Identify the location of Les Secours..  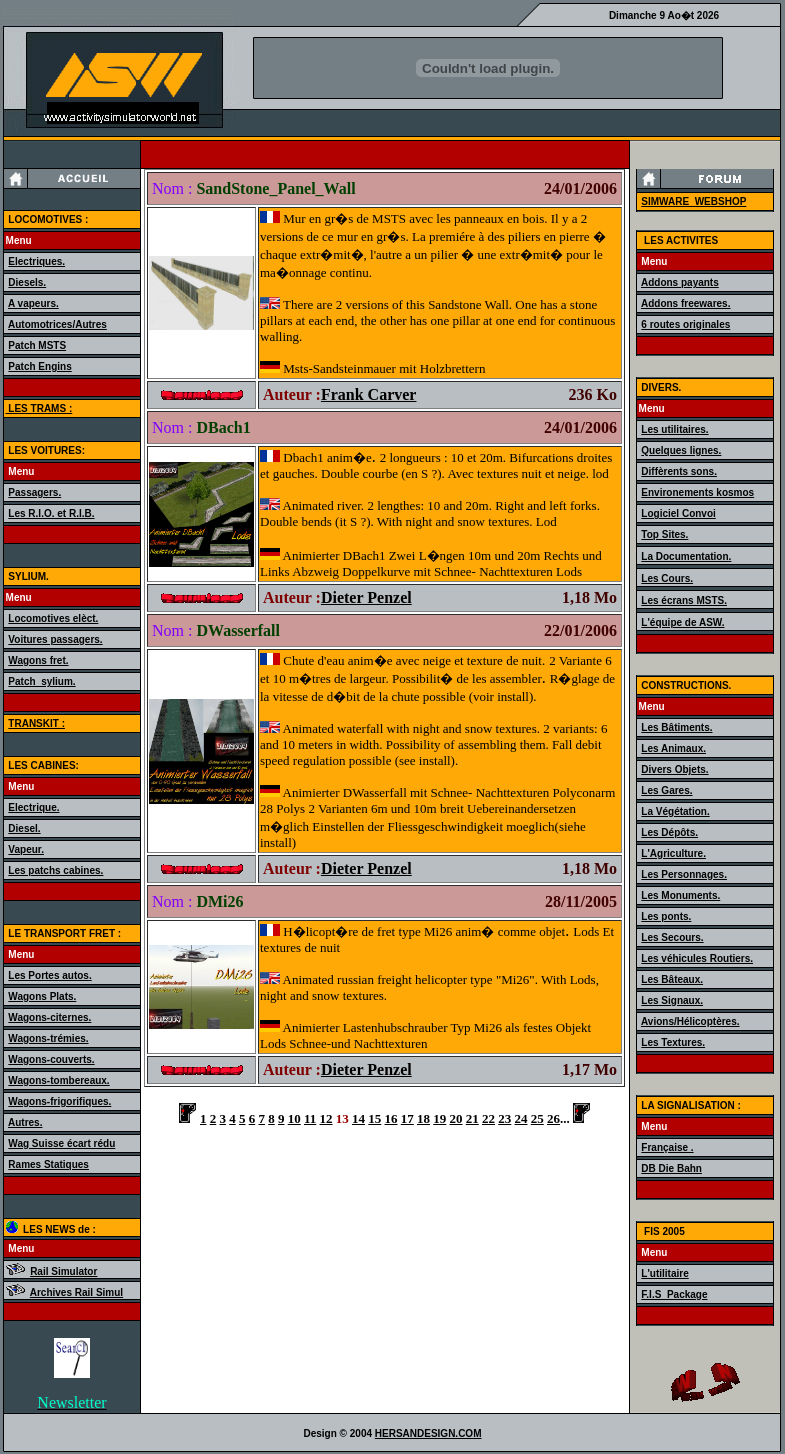
(672, 937).